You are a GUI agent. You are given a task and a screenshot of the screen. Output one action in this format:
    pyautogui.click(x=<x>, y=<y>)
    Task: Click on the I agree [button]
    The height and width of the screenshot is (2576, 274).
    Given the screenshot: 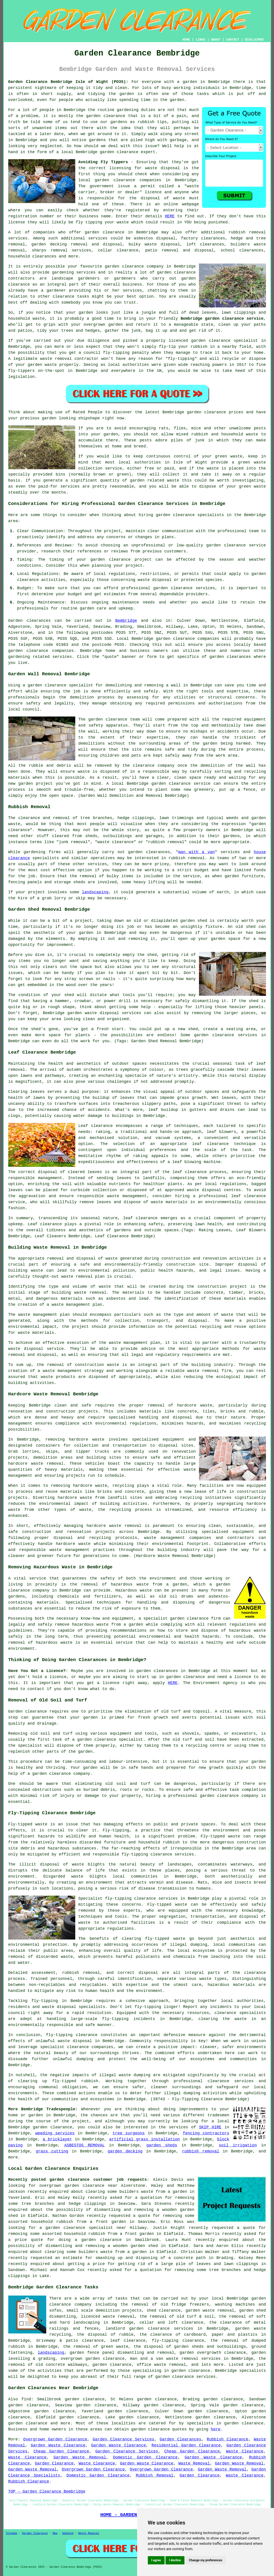 What is the action you would take?
    pyautogui.click(x=156, y=2560)
    